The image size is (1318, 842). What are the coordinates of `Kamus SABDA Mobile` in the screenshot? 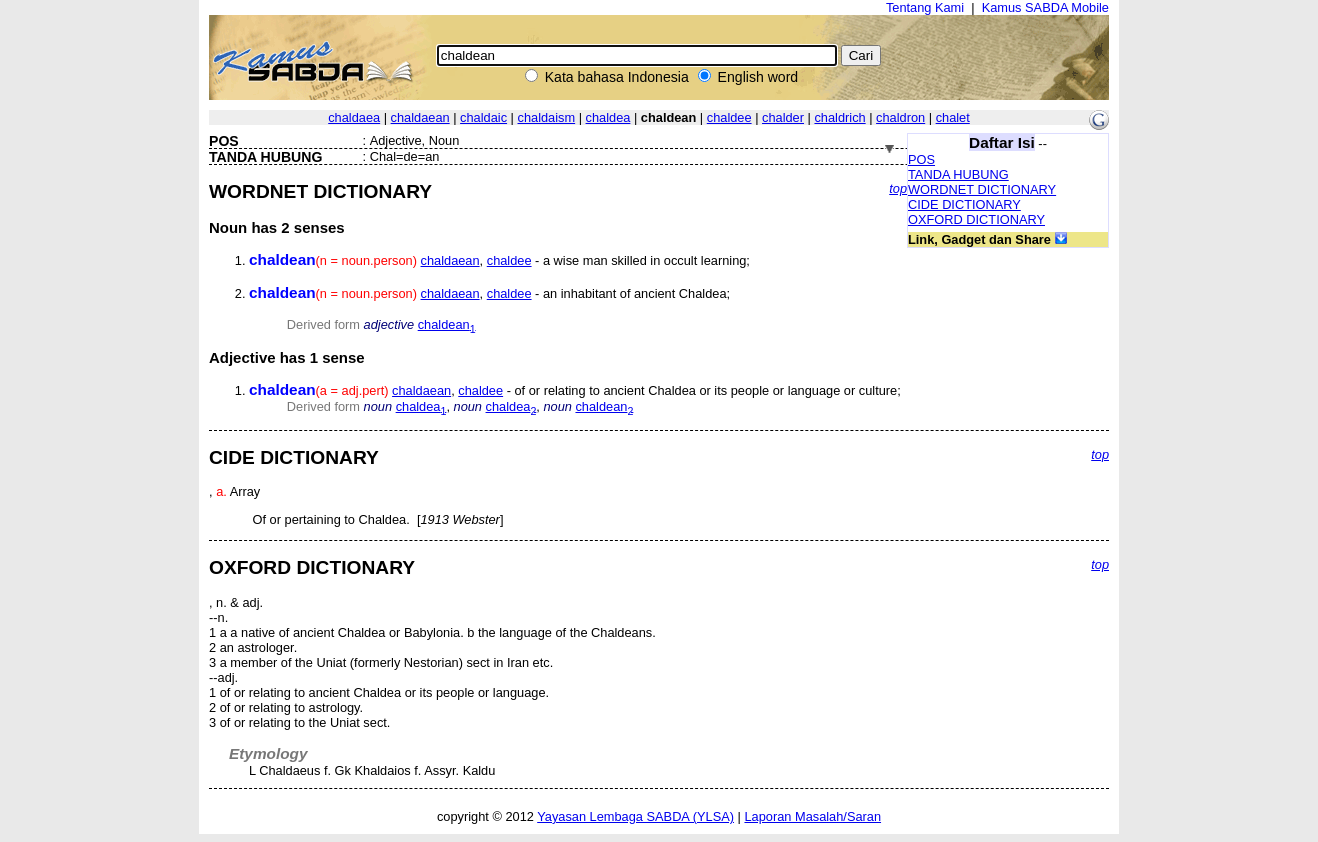 It's located at (1045, 7).